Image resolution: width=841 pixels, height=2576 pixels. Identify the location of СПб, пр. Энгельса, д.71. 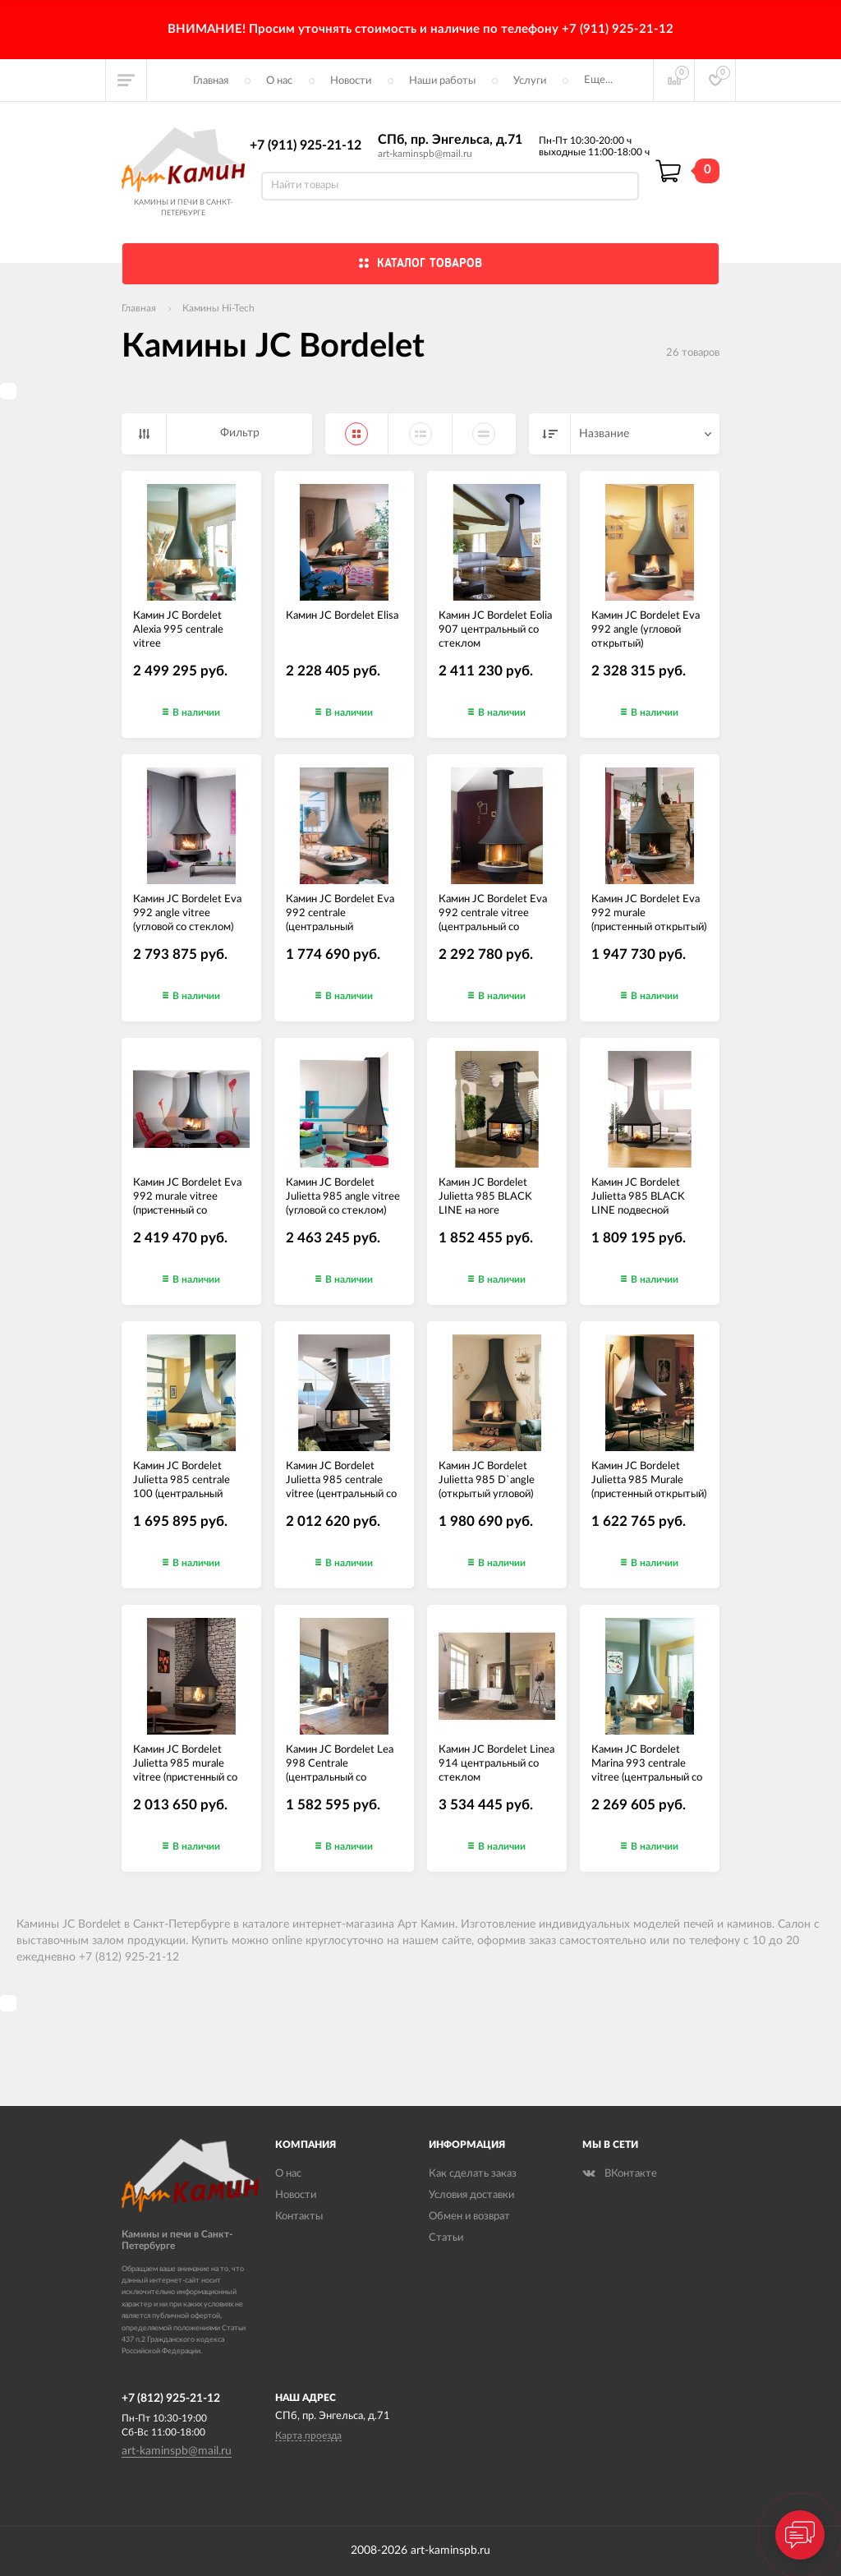
(450, 139).